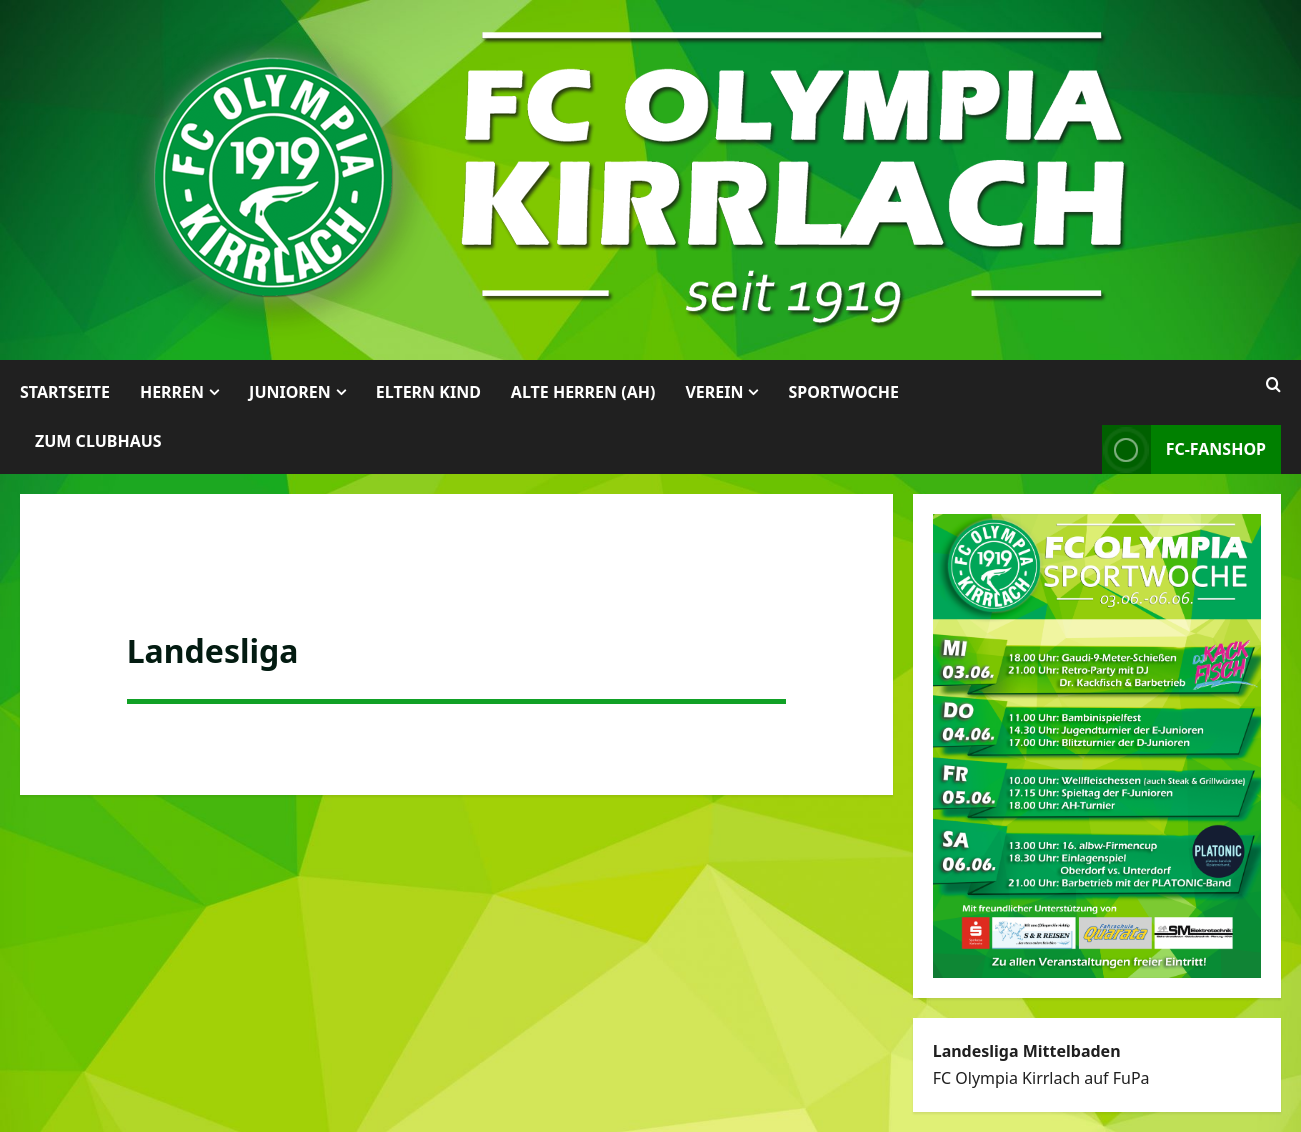 This screenshot has height=1132, width=1301. What do you see at coordinates (583, 392) in the screenshot?
I see `Alte Herren (AH)` at bounding box center [583, 392].